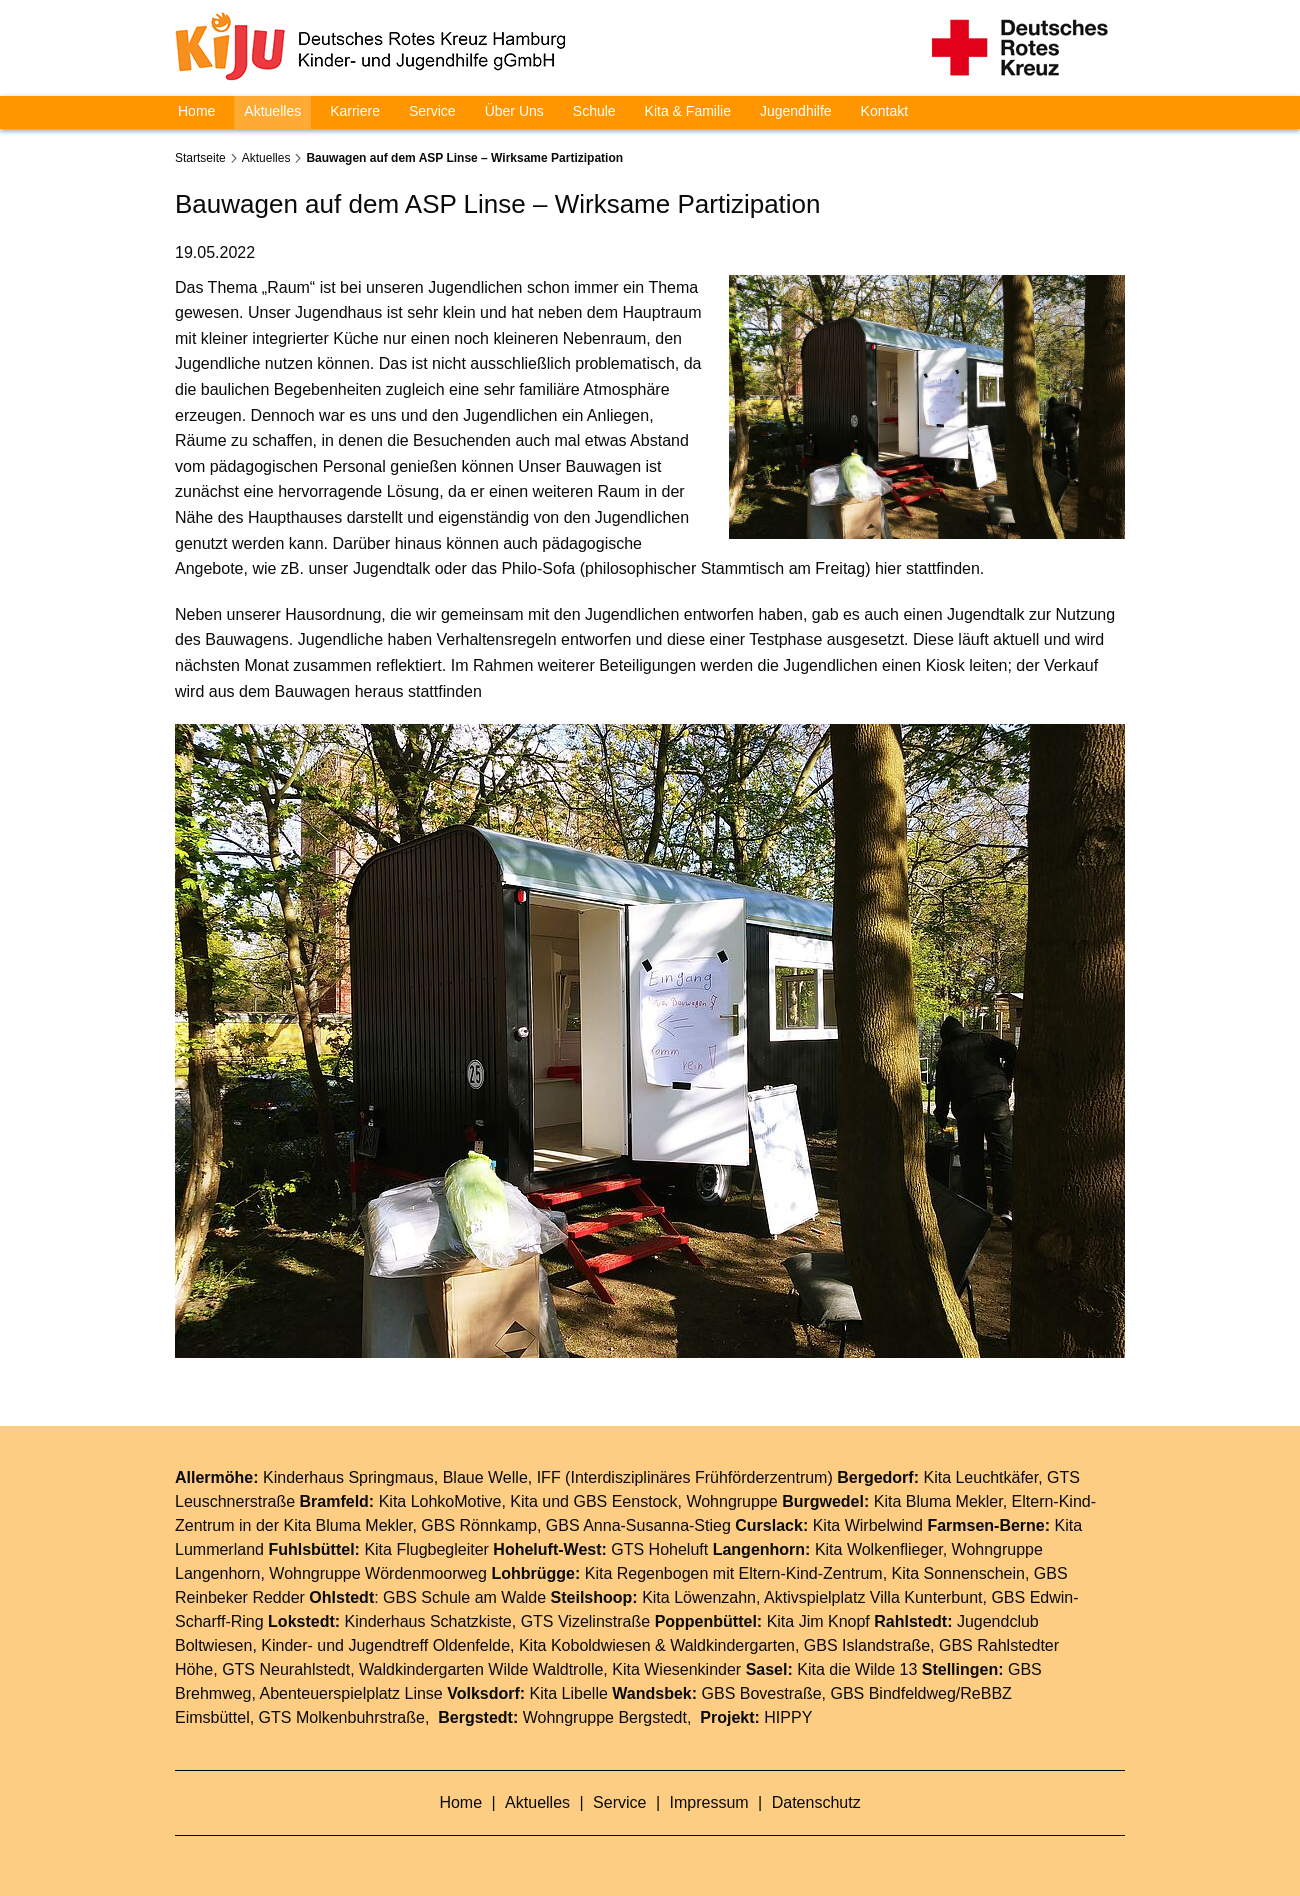  Describe the element at coordinates (569, 1693) in the screenshot. I see `Kita Libelle` at that location.